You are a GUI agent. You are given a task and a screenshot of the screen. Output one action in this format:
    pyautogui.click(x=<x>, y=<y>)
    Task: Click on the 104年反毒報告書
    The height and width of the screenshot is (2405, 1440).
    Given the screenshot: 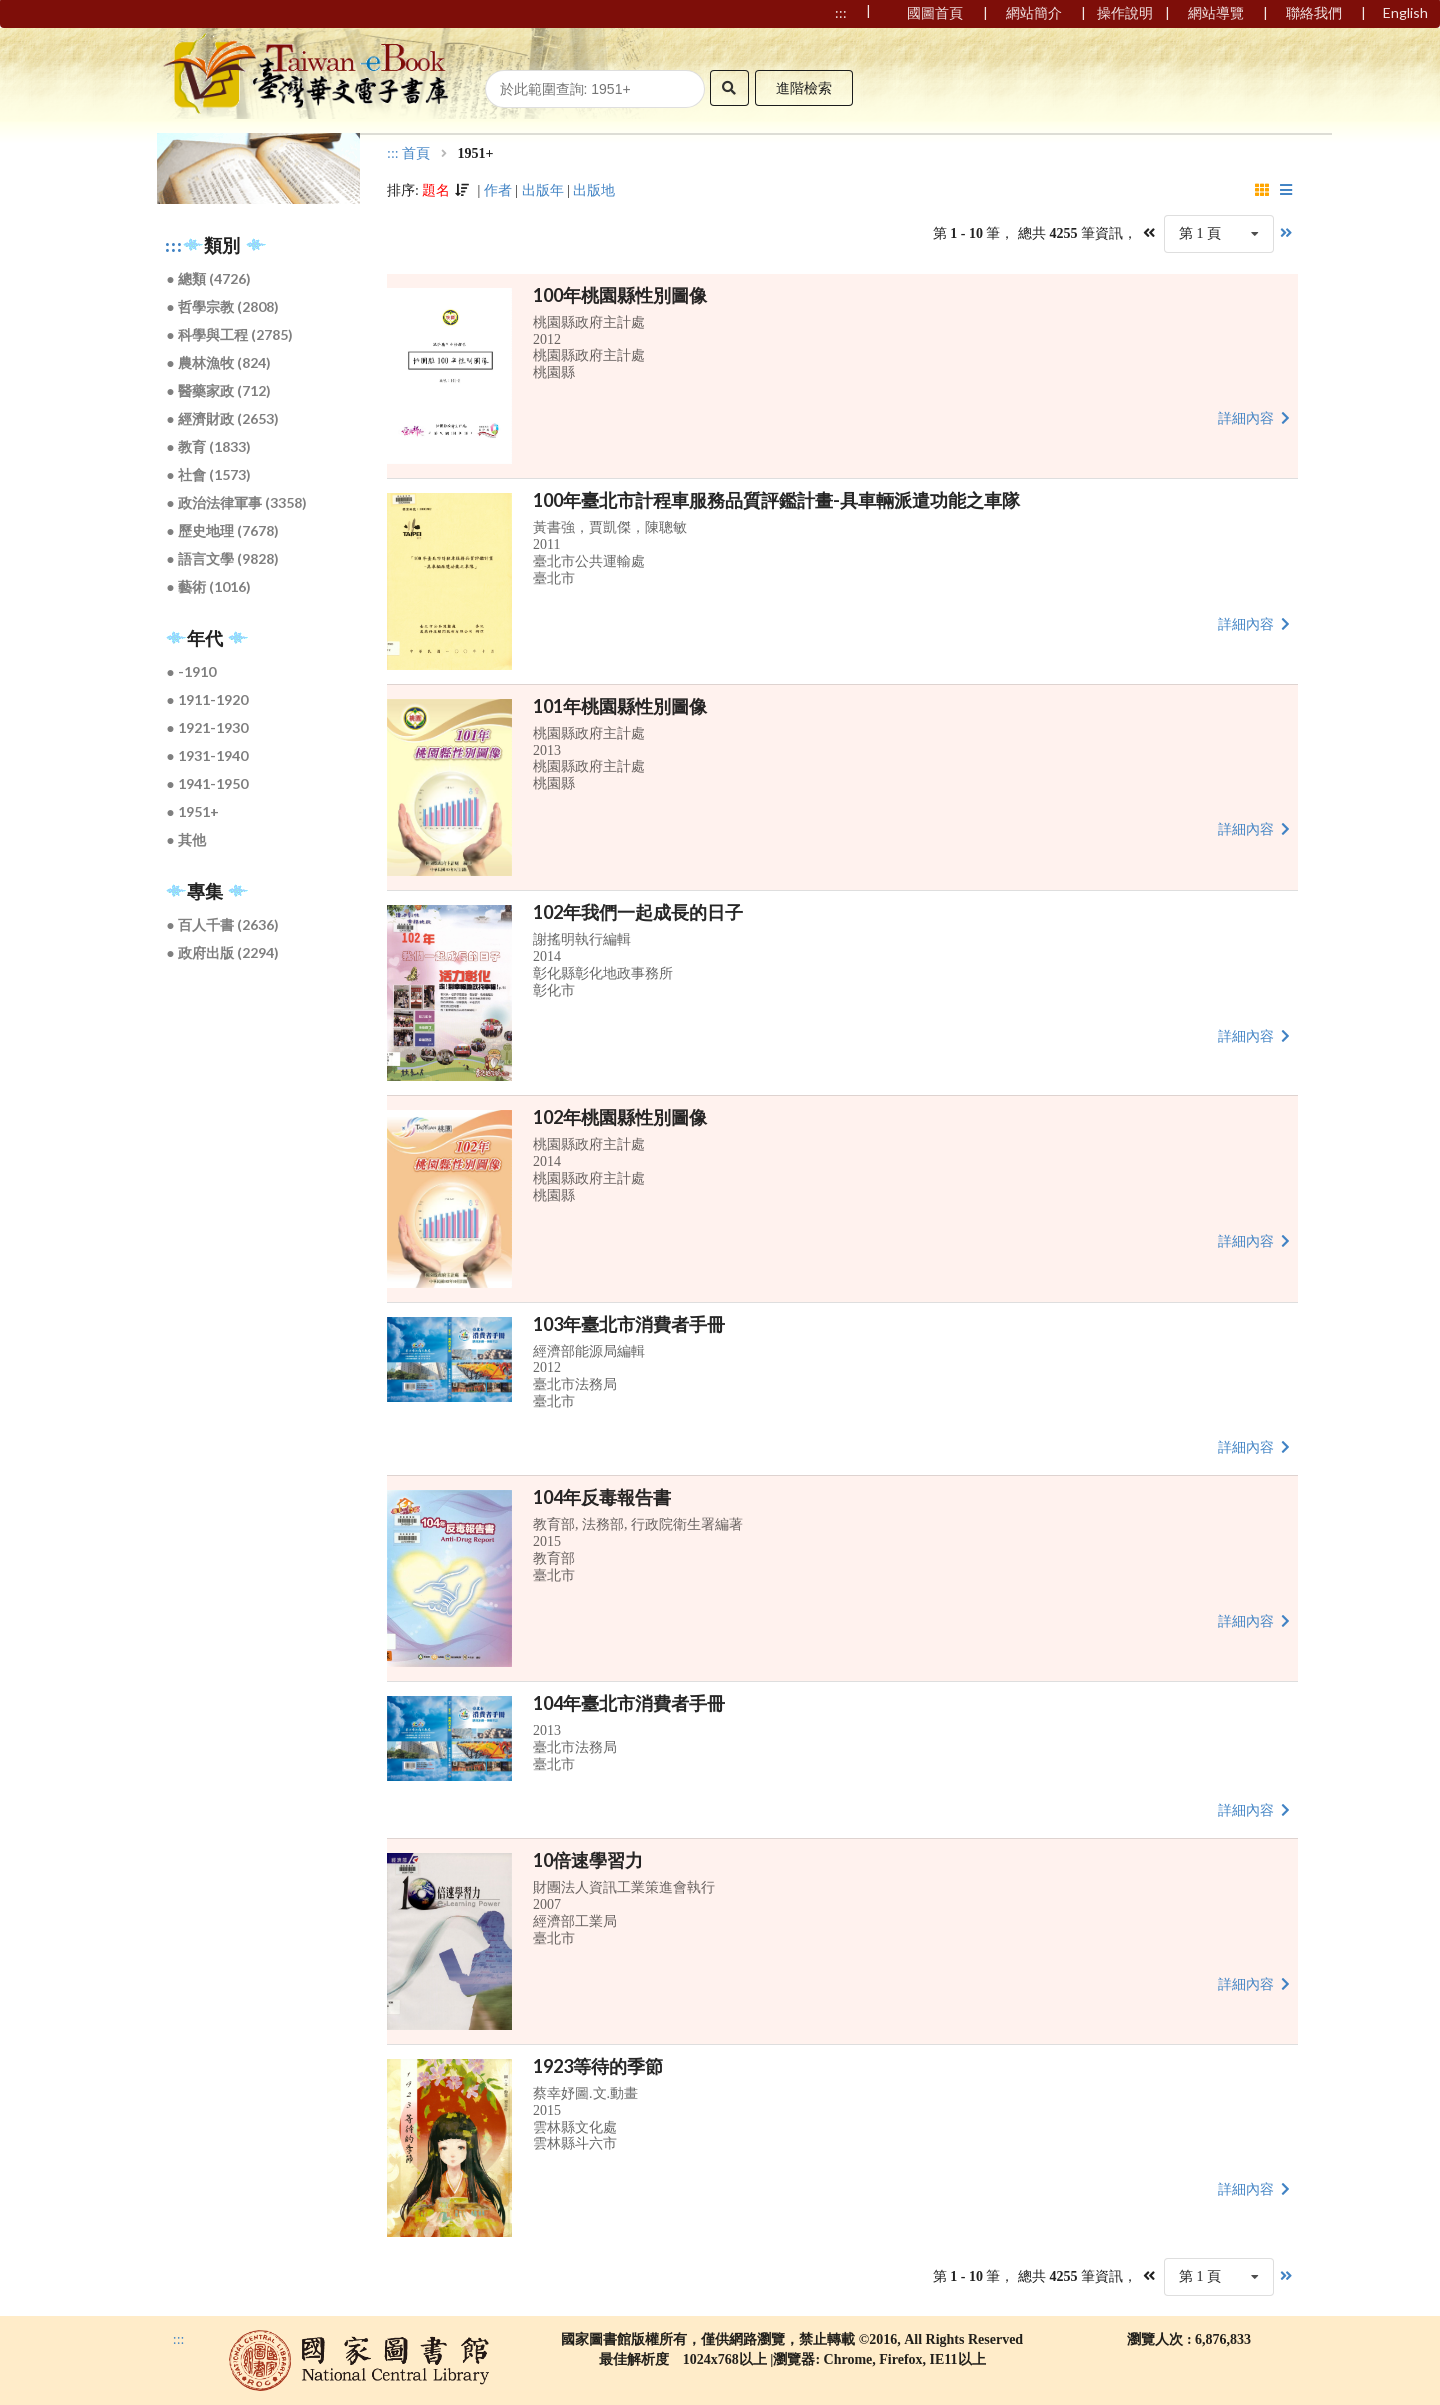 What is the action you would take?
    pyautogui.click(x=602, y=1497)
    